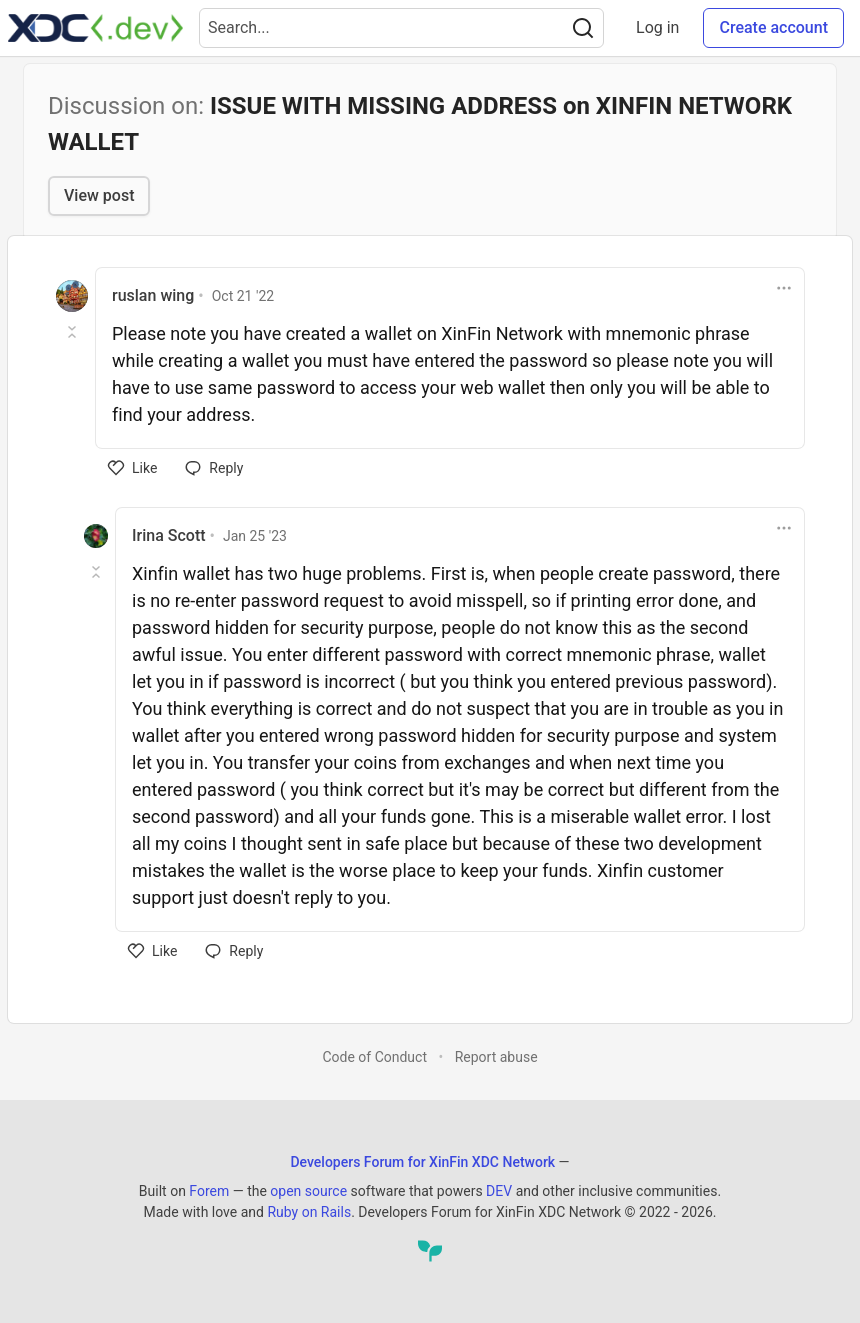  I want to click on Report abuse, so click(496, 1057).